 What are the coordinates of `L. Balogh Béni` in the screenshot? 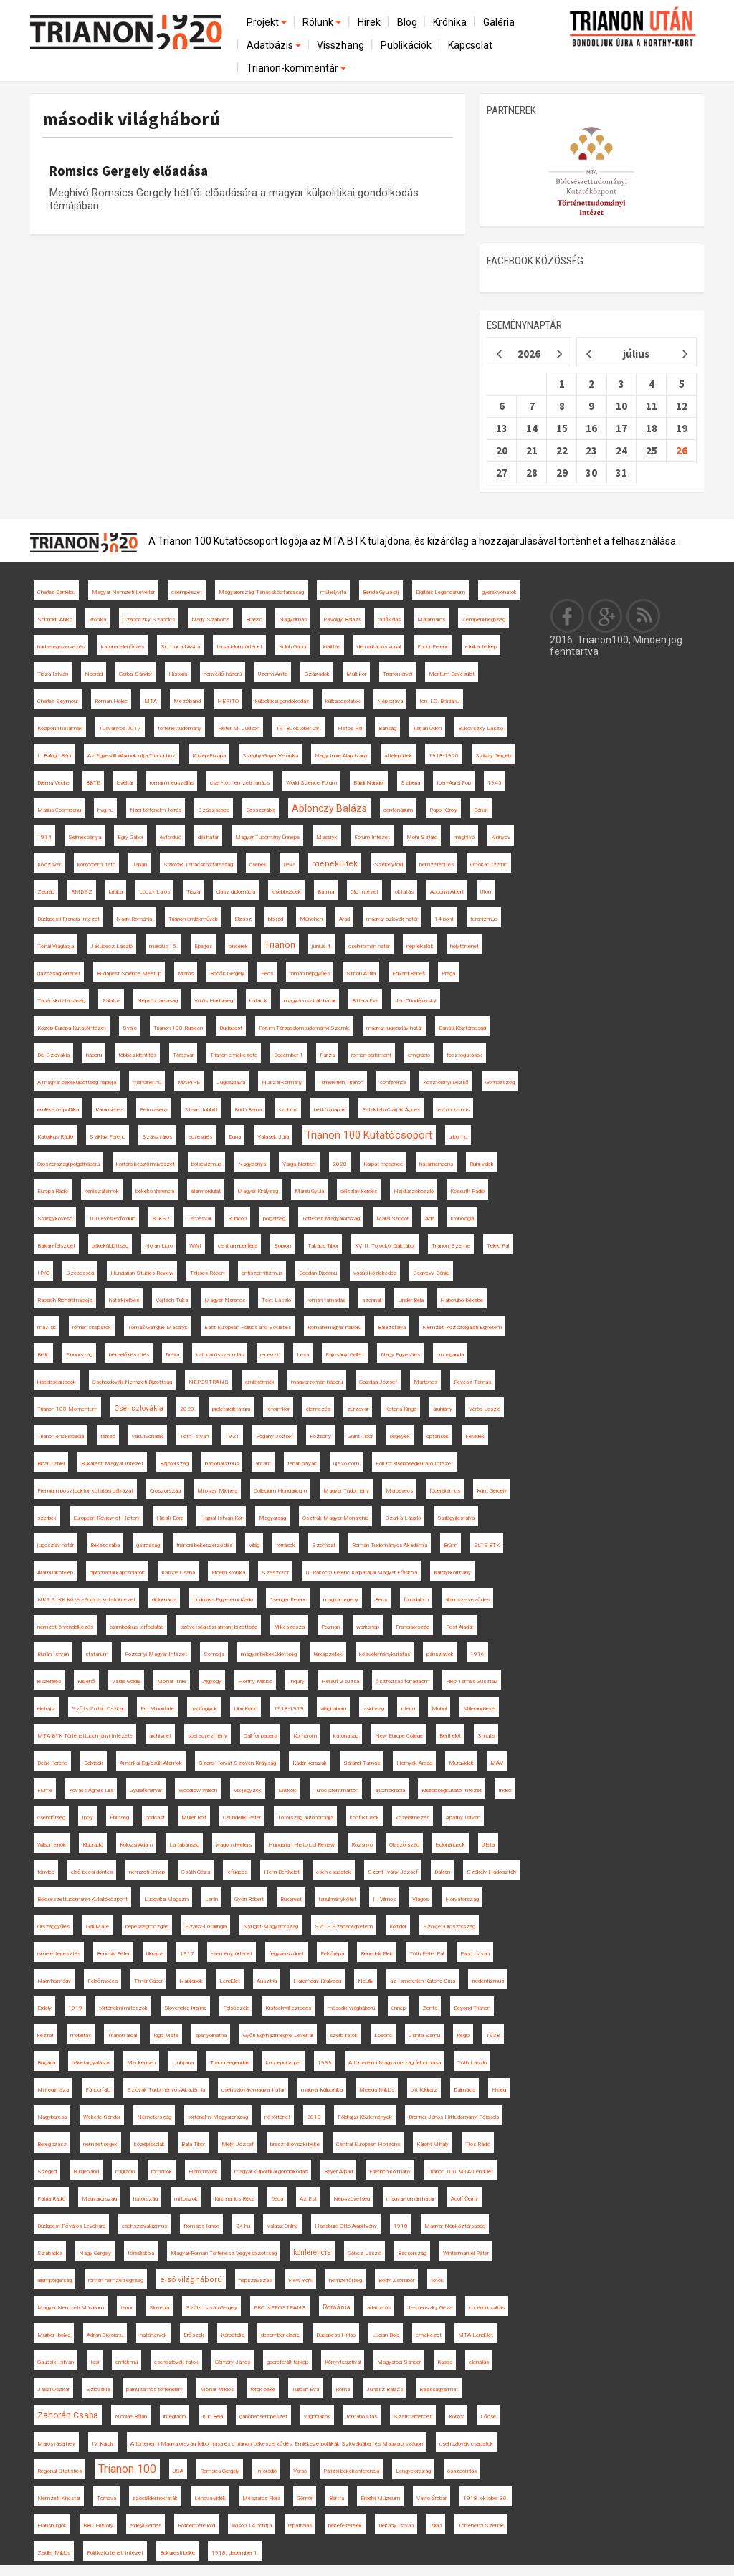 It's located at (54, 755).